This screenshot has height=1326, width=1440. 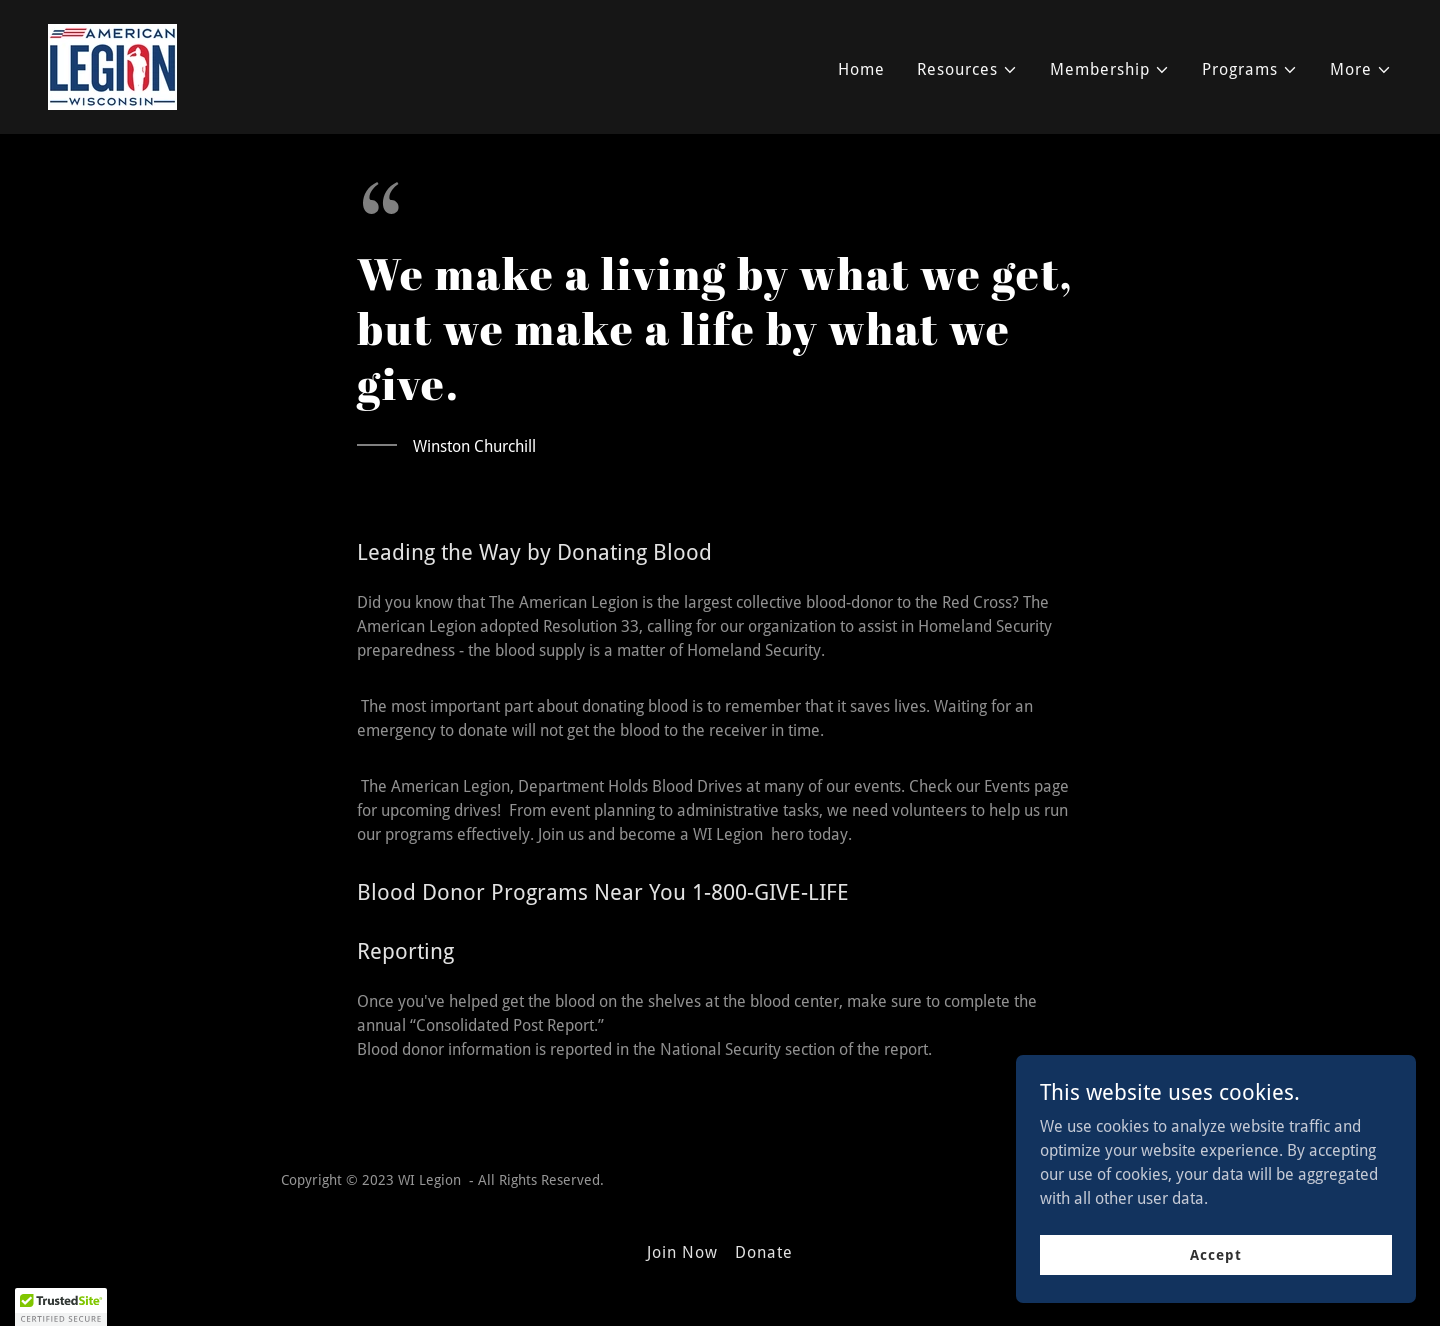 I want to click on [link], so click(x=112, y=65).